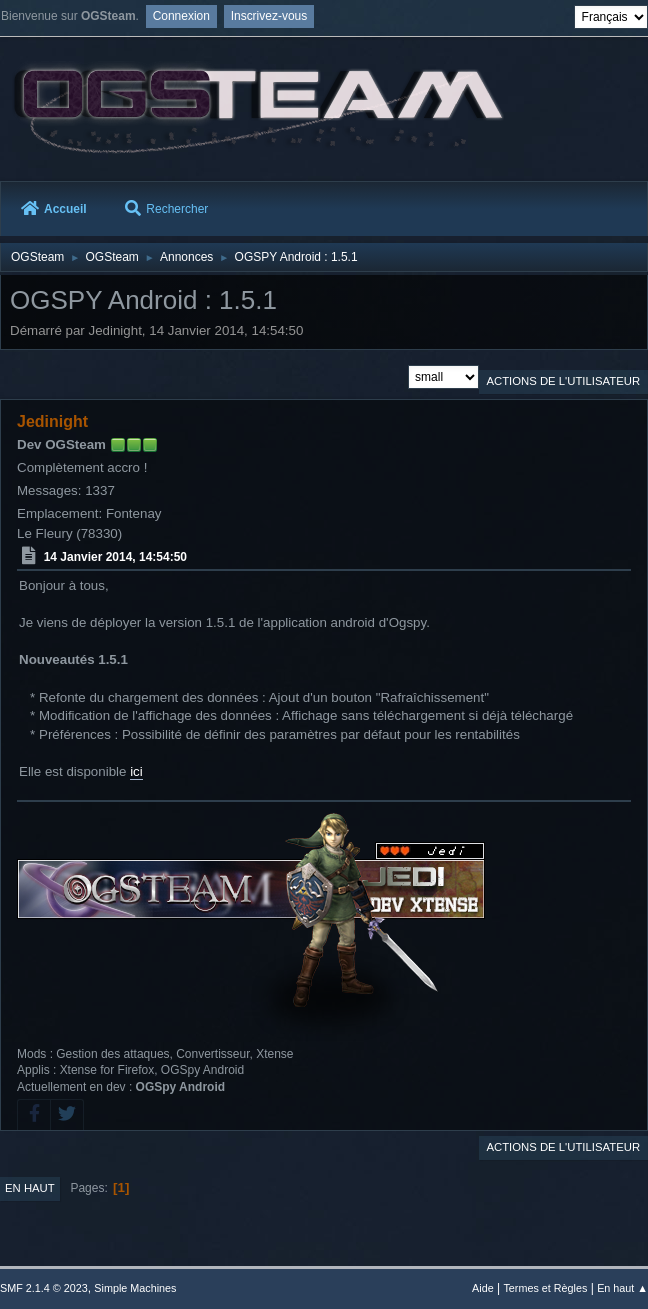 The image size is (648, 1309). Describe the element at coordinates (483, 1288) in the screenshot. I see `Aide` at that location.